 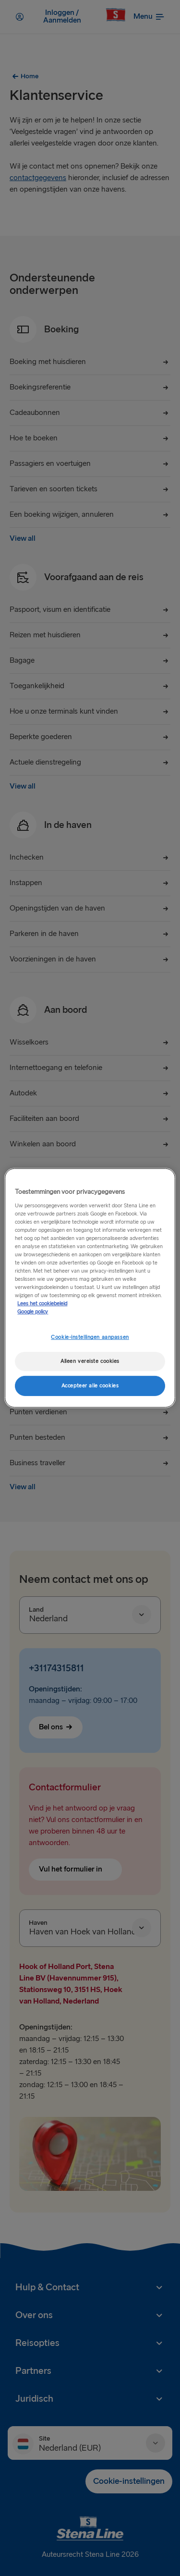 I want to click on Accepteer alle cookies, so click(x=90, y=1386).